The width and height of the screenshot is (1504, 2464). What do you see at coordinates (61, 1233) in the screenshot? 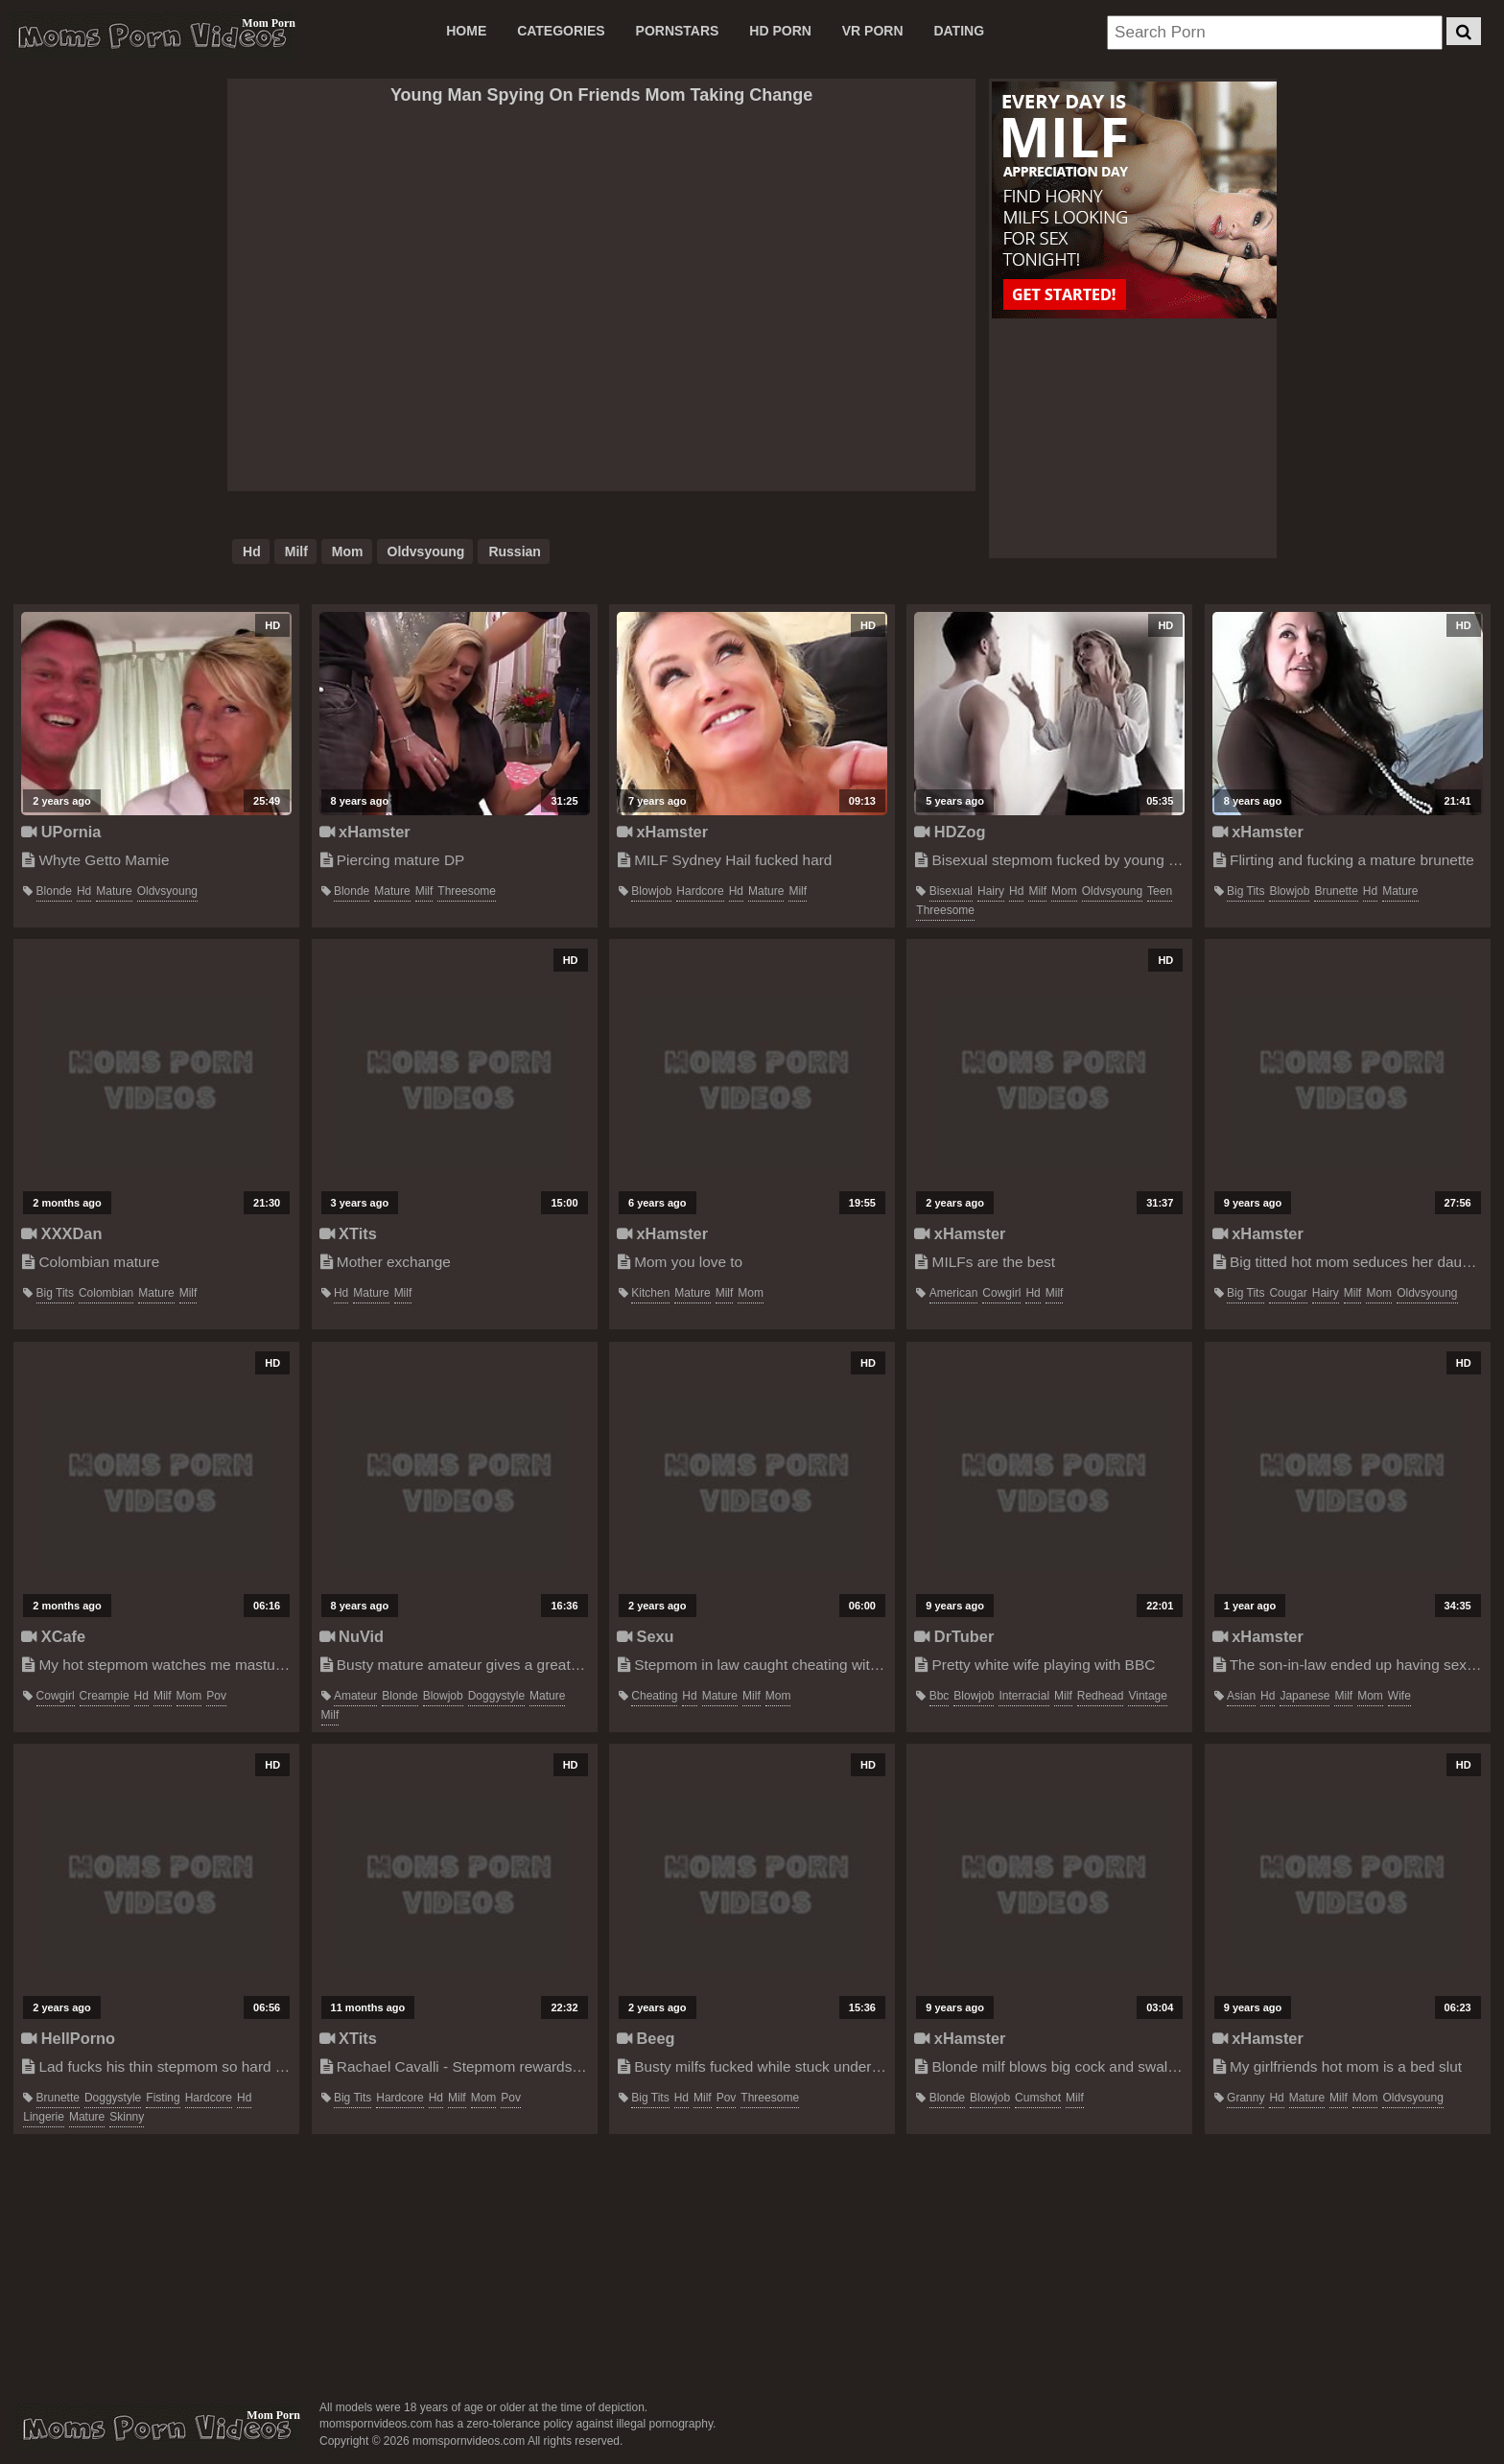
I see `XXXDan` at bounding box center [61, 1233].